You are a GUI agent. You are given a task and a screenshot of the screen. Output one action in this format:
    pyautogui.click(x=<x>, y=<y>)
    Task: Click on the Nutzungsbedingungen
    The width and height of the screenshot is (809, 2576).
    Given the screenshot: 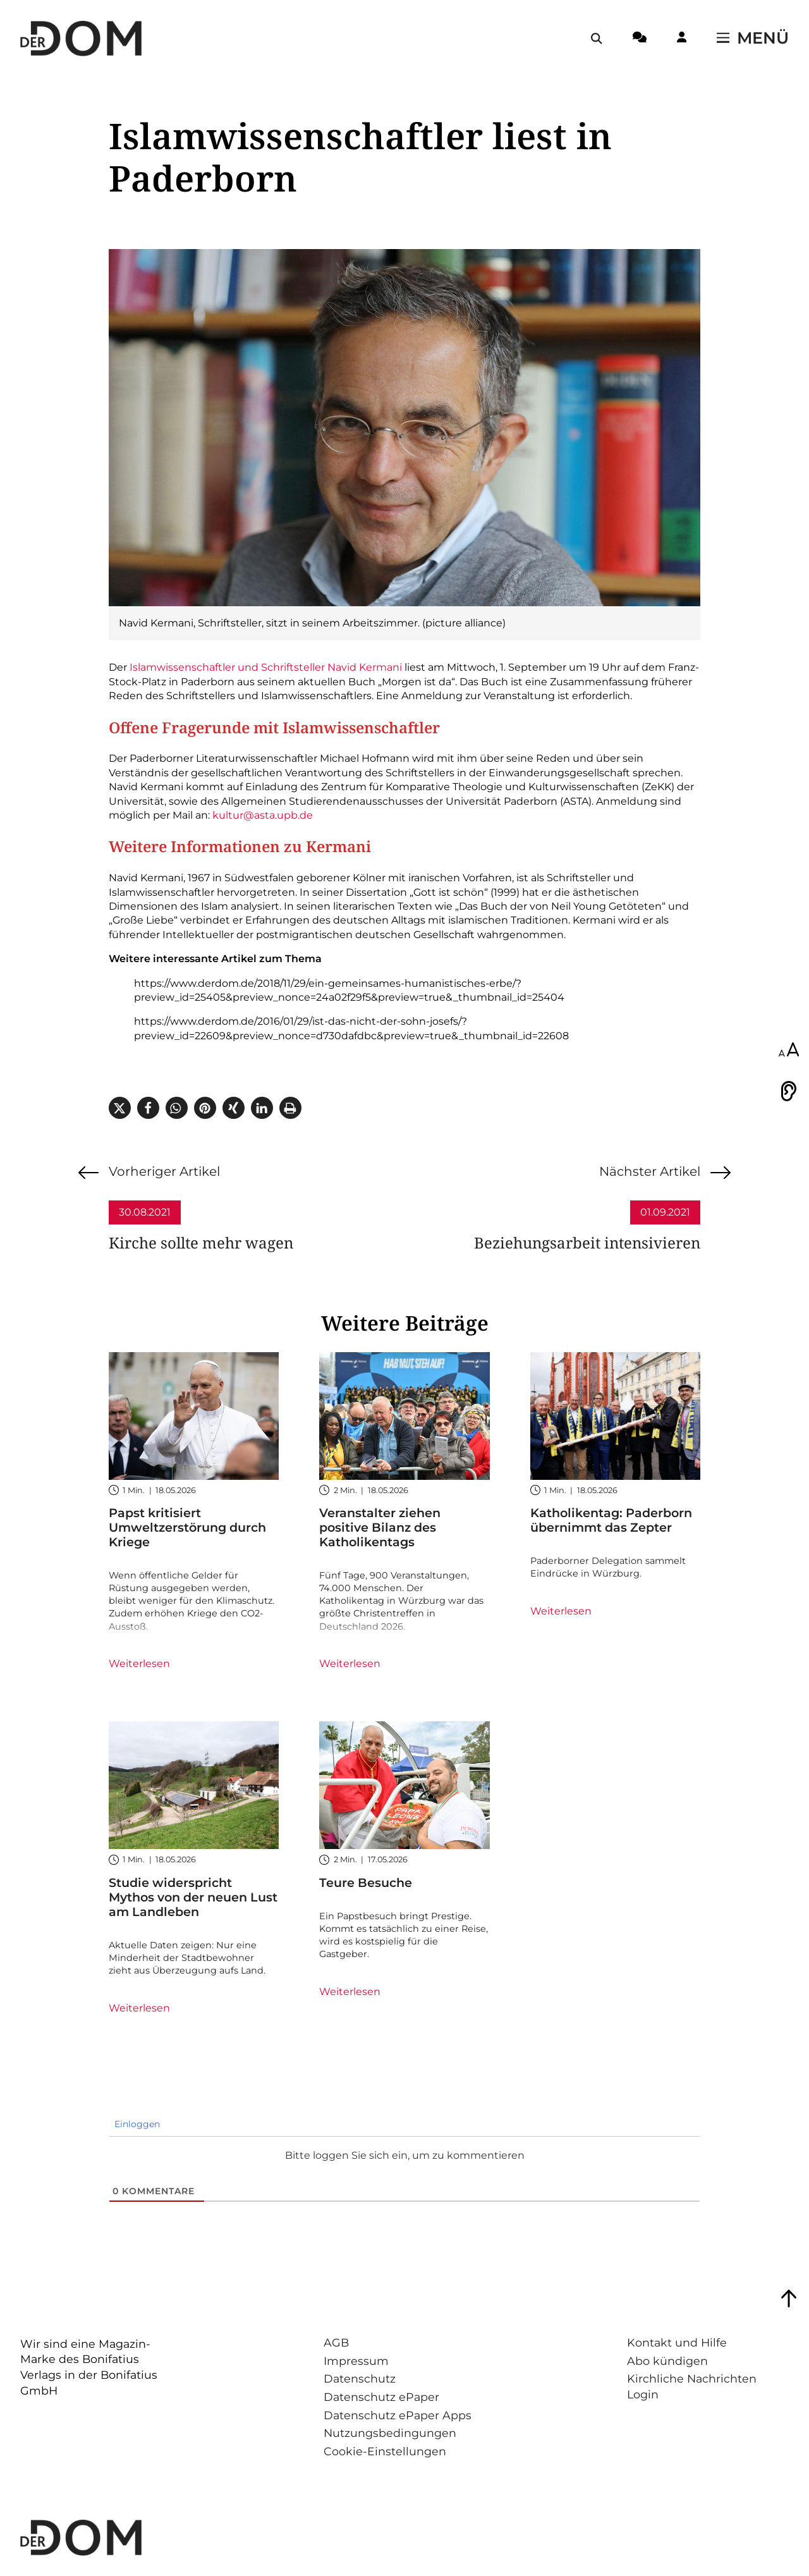 What is the action you would take?
    pyautogui.click(x=390, y=2432)
    